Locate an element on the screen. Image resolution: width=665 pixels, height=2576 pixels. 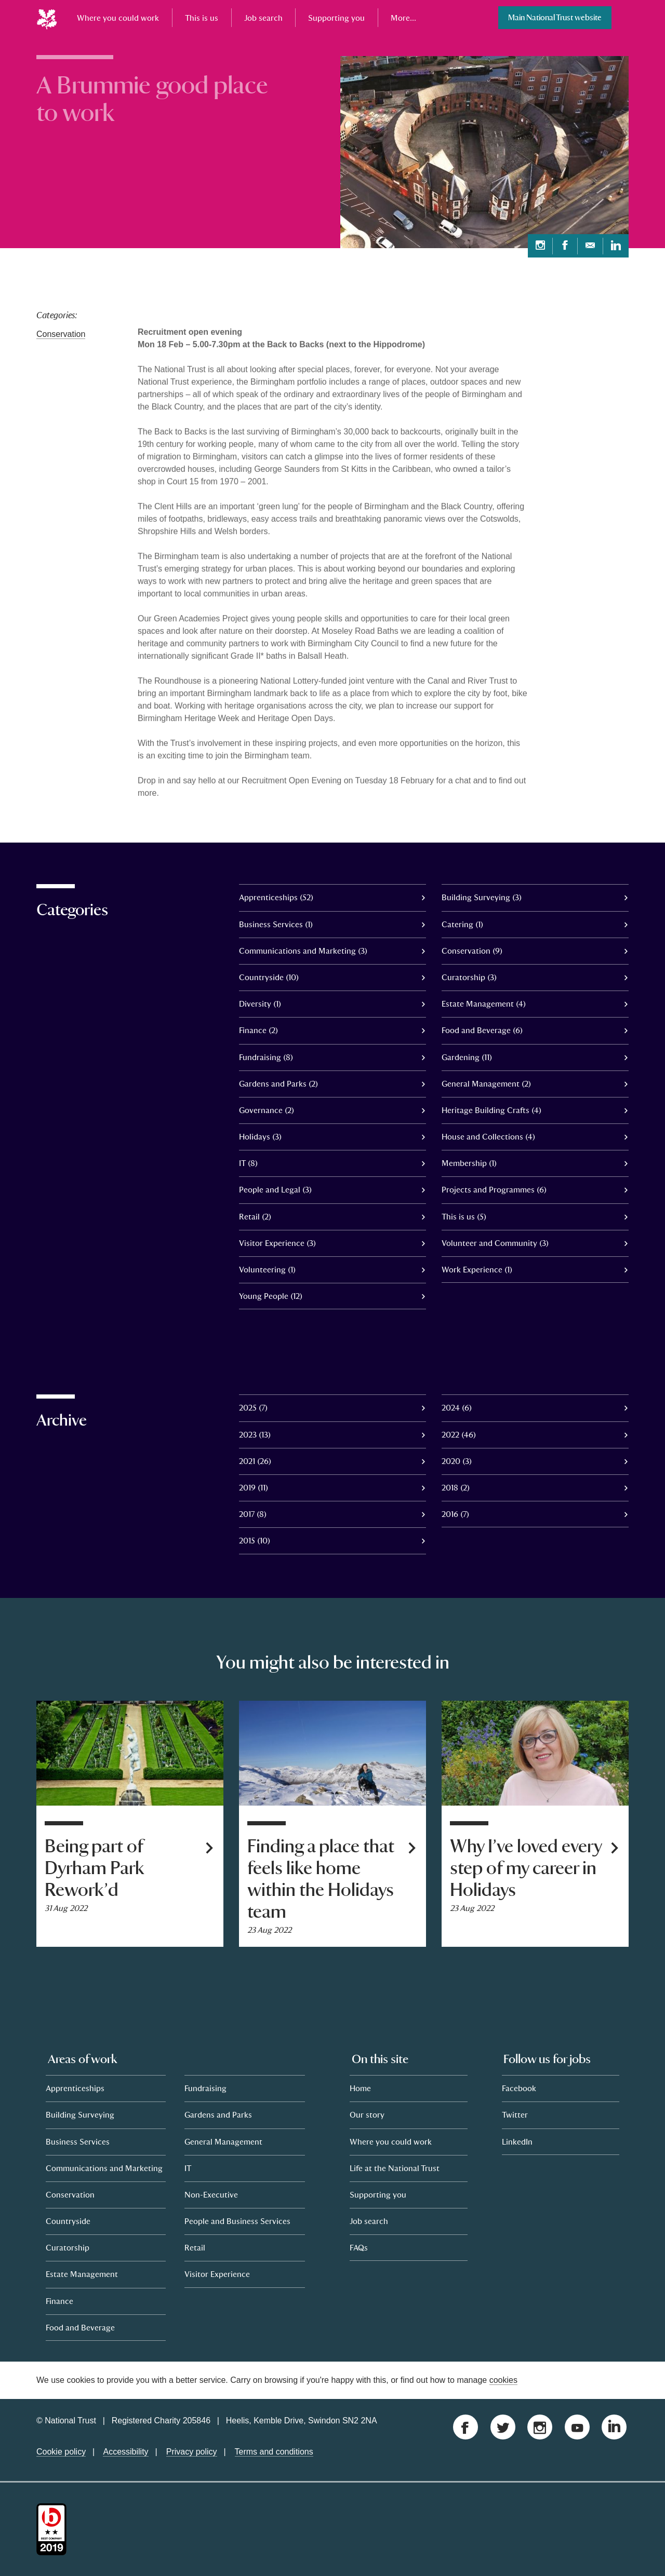
Main National Trust website is located at coordinates (555, 17).